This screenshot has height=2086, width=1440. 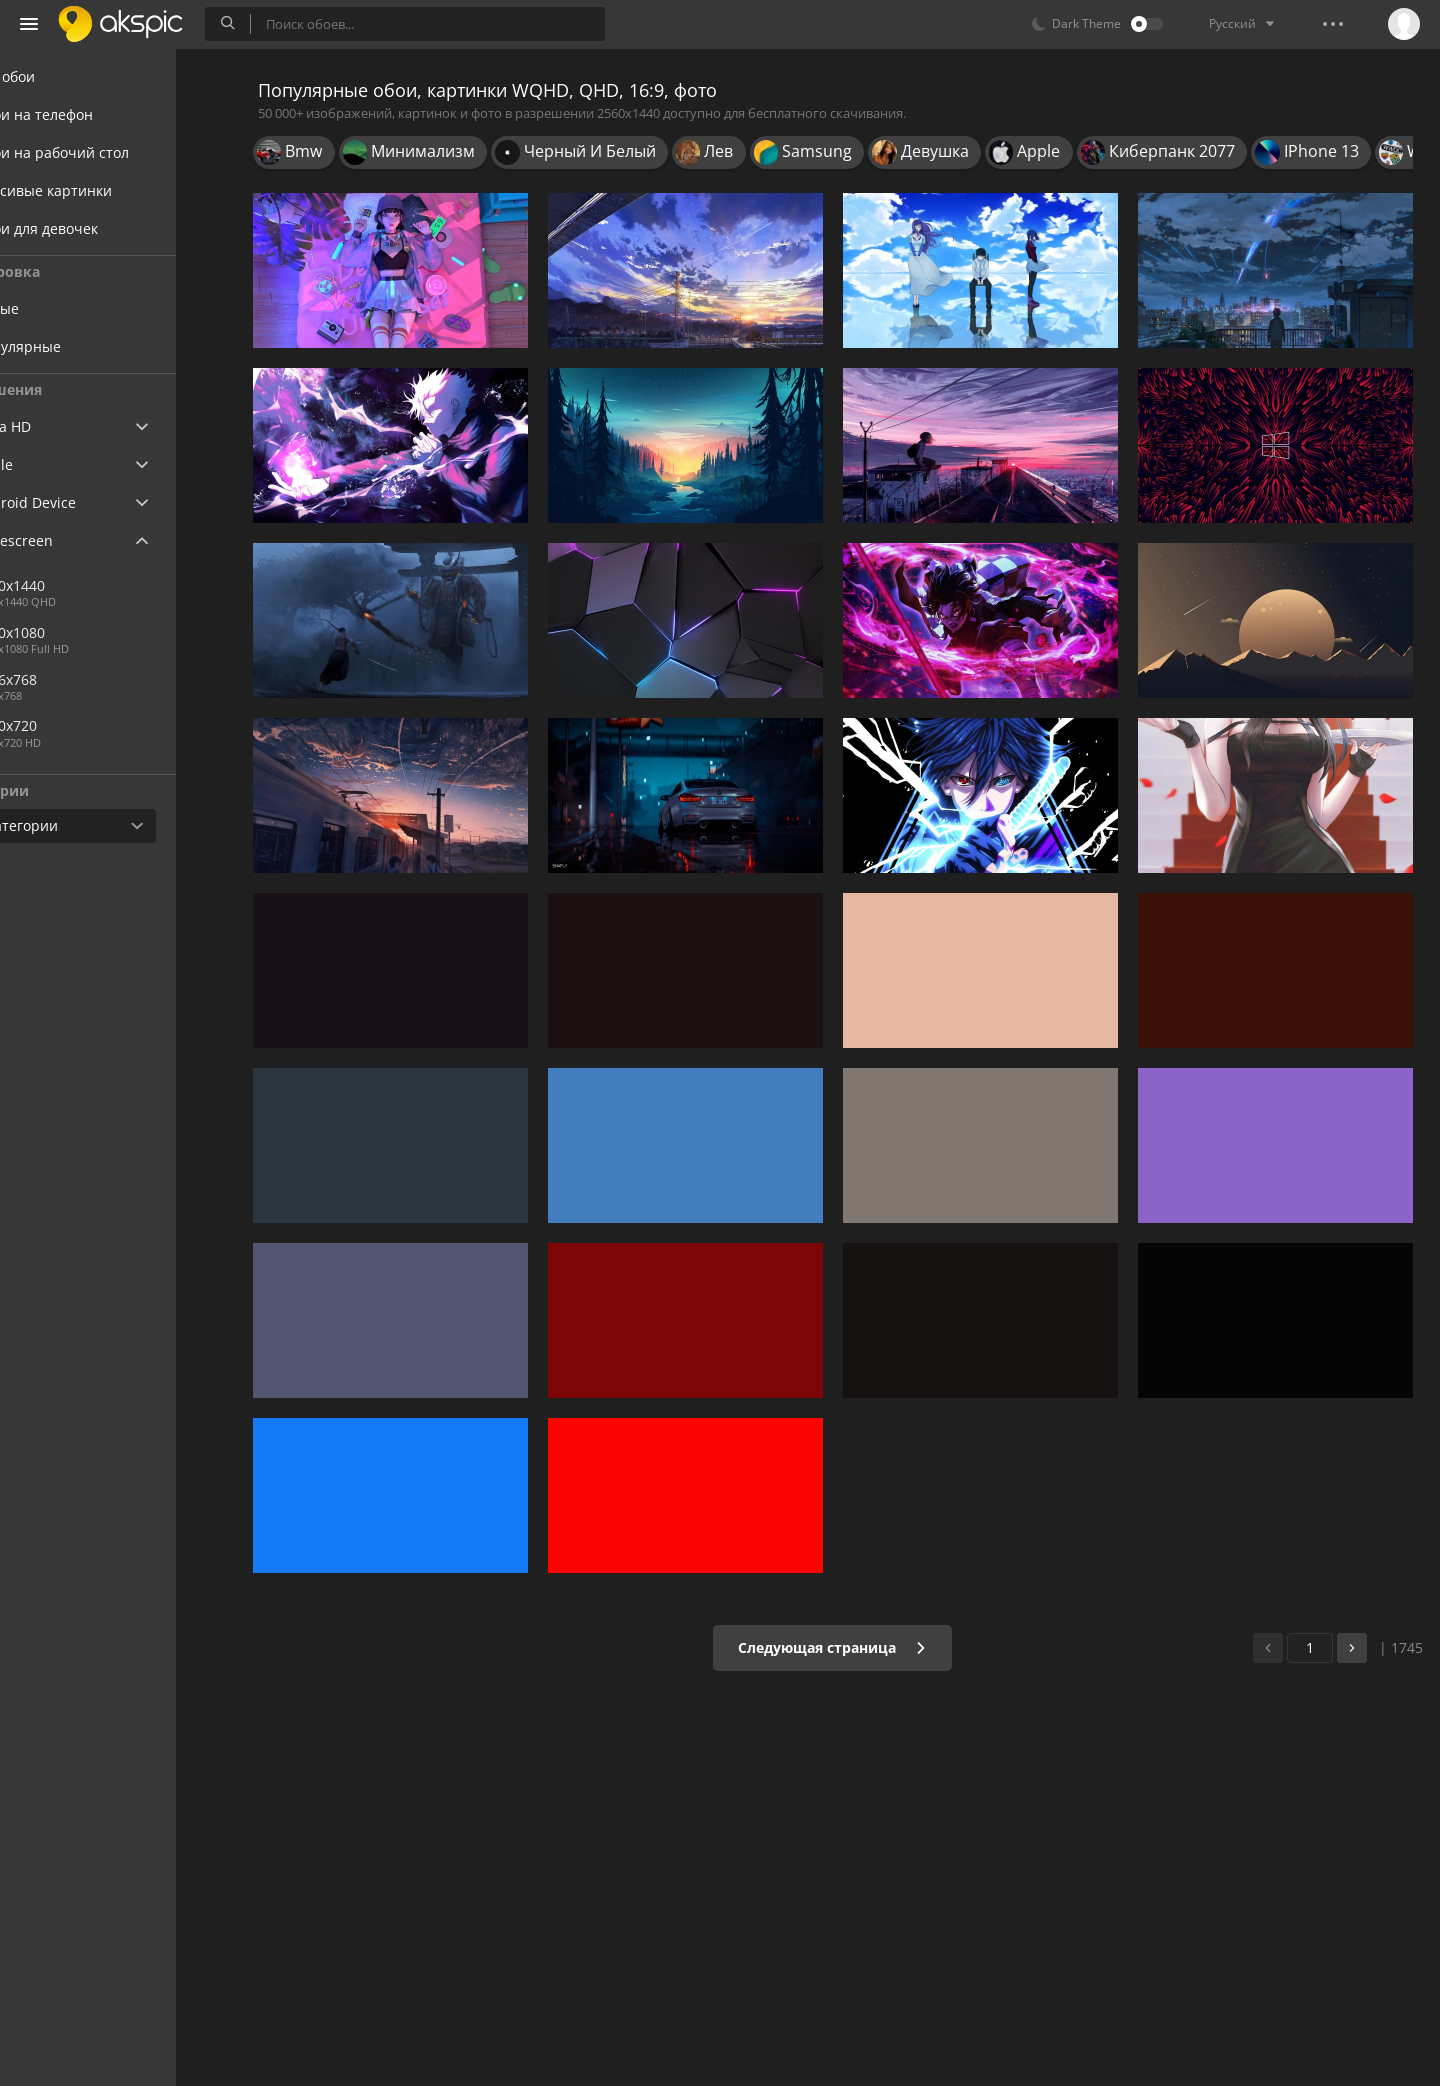 I want to click on 1920x1080, so click(x=83, y=632).